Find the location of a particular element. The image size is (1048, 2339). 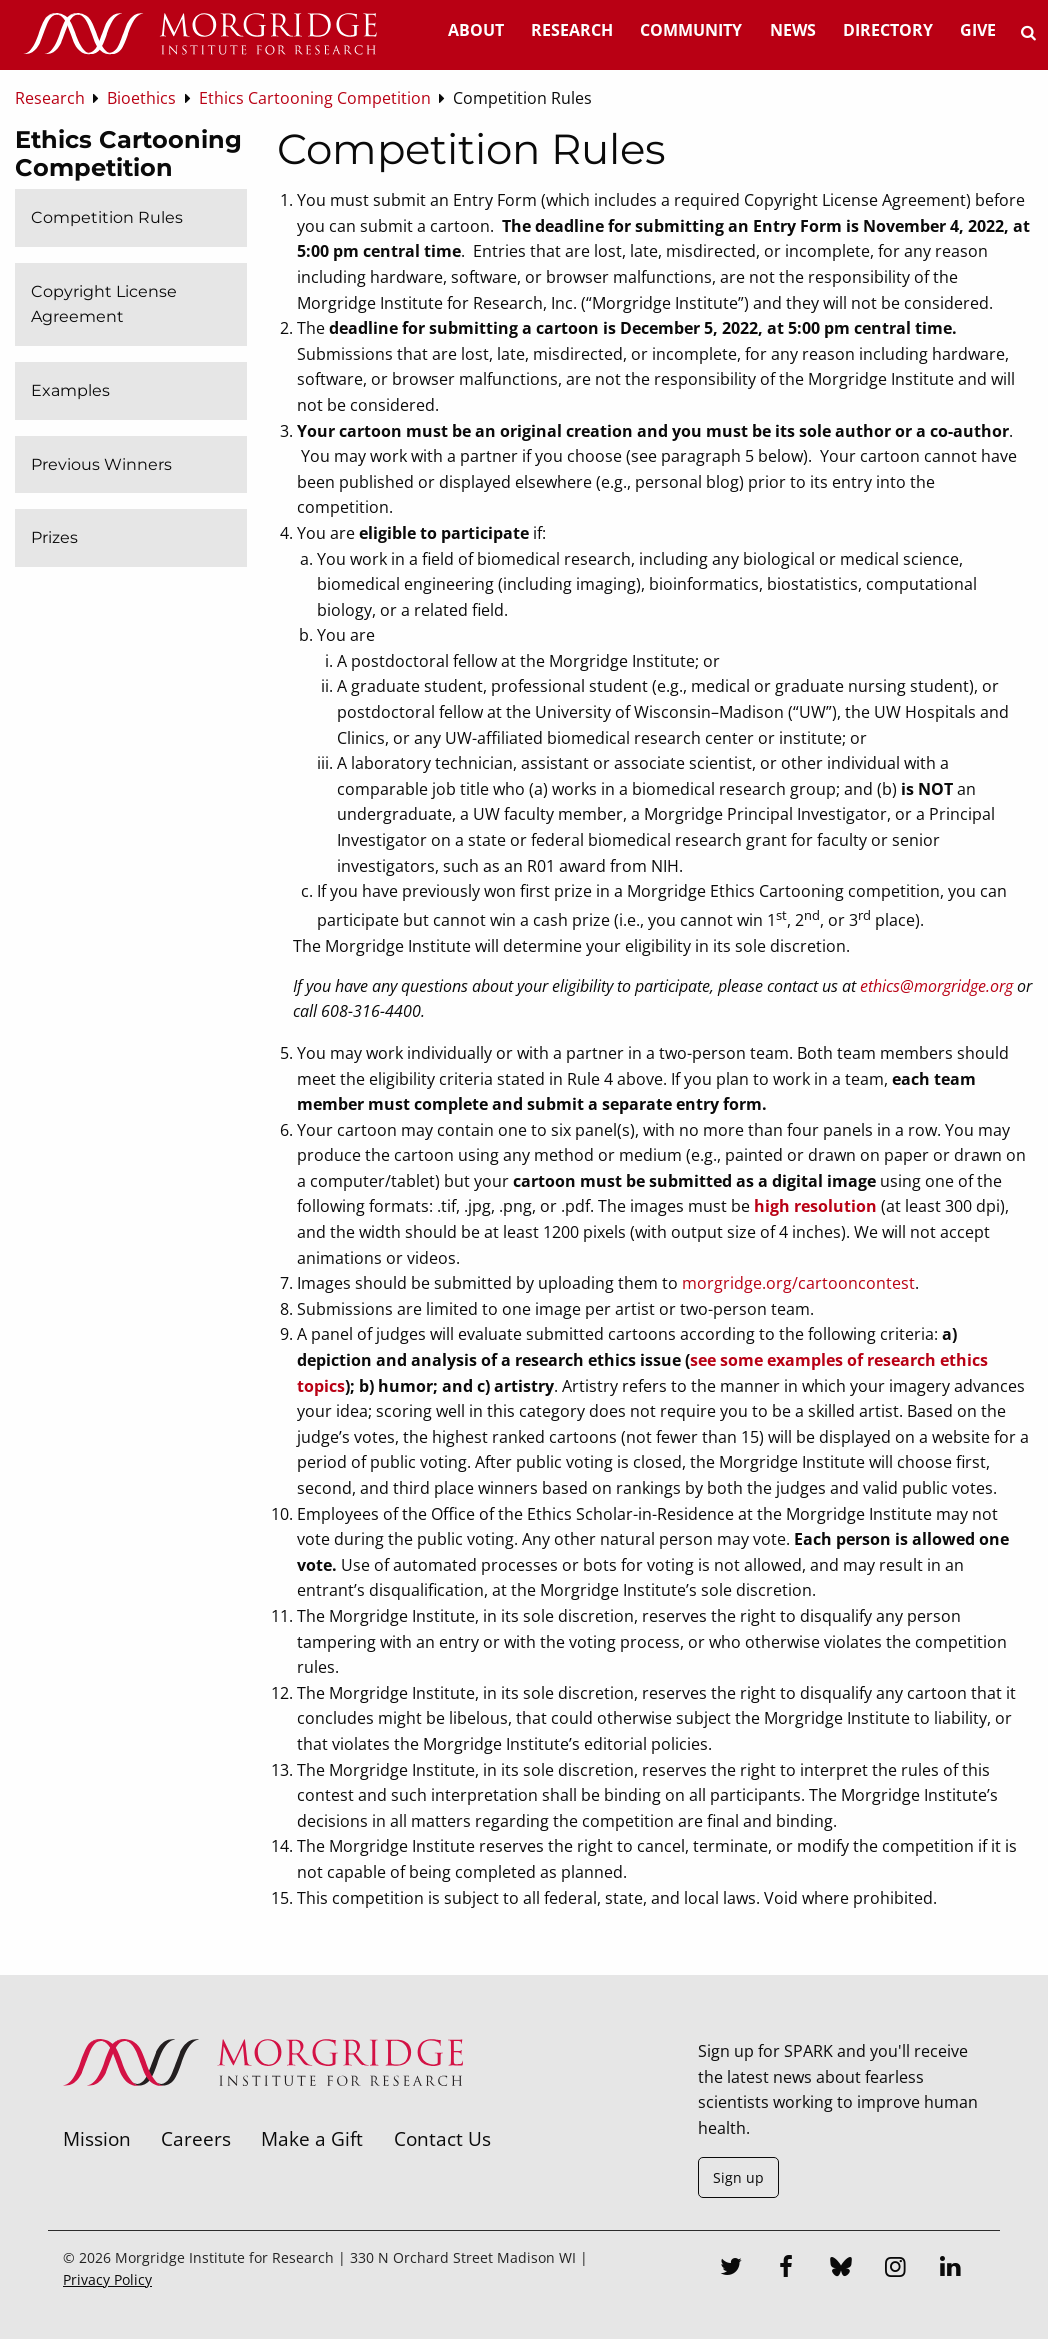

Competition Rules is located at coordinates (107, 217).